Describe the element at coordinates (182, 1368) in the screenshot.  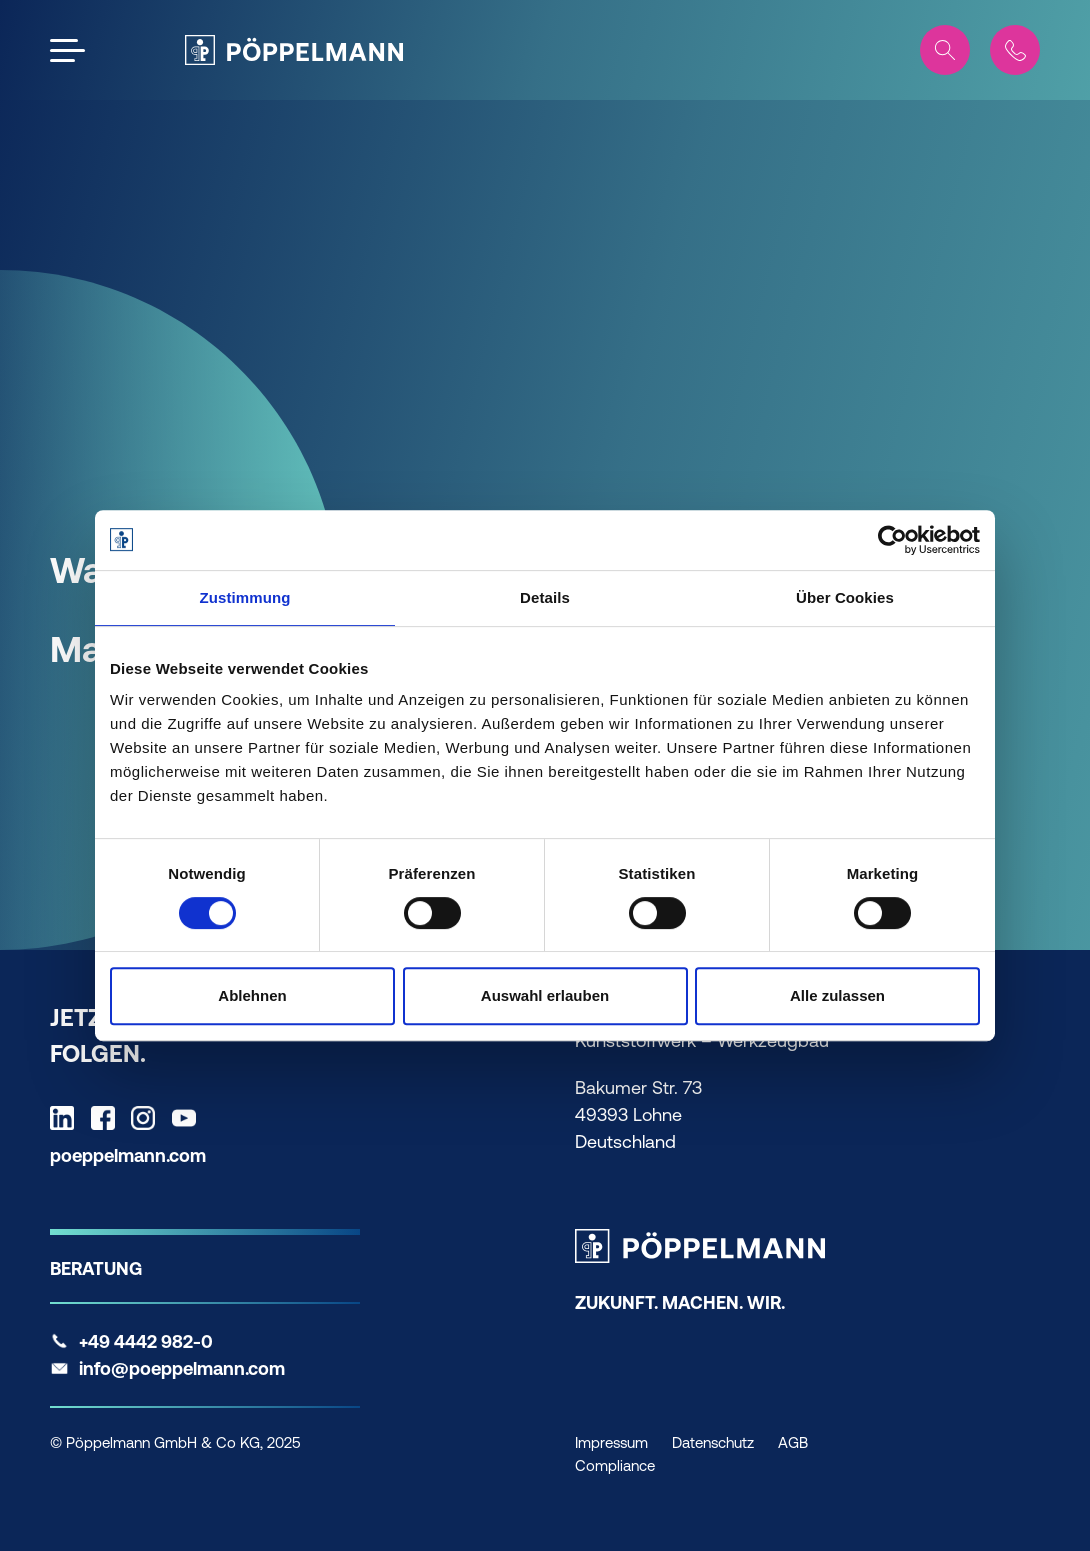
I see `info@poeppelmann.com` at that location.